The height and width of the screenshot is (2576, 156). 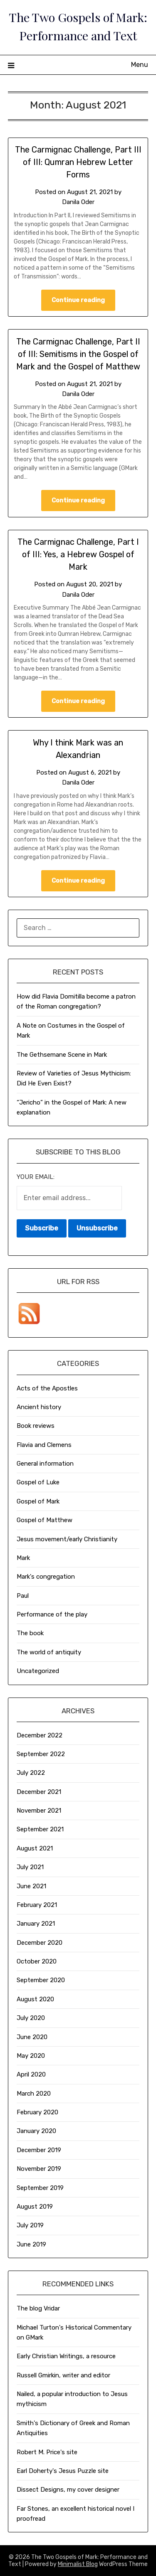 I want to click on Uncategorized, so click(x=38, y=1671).